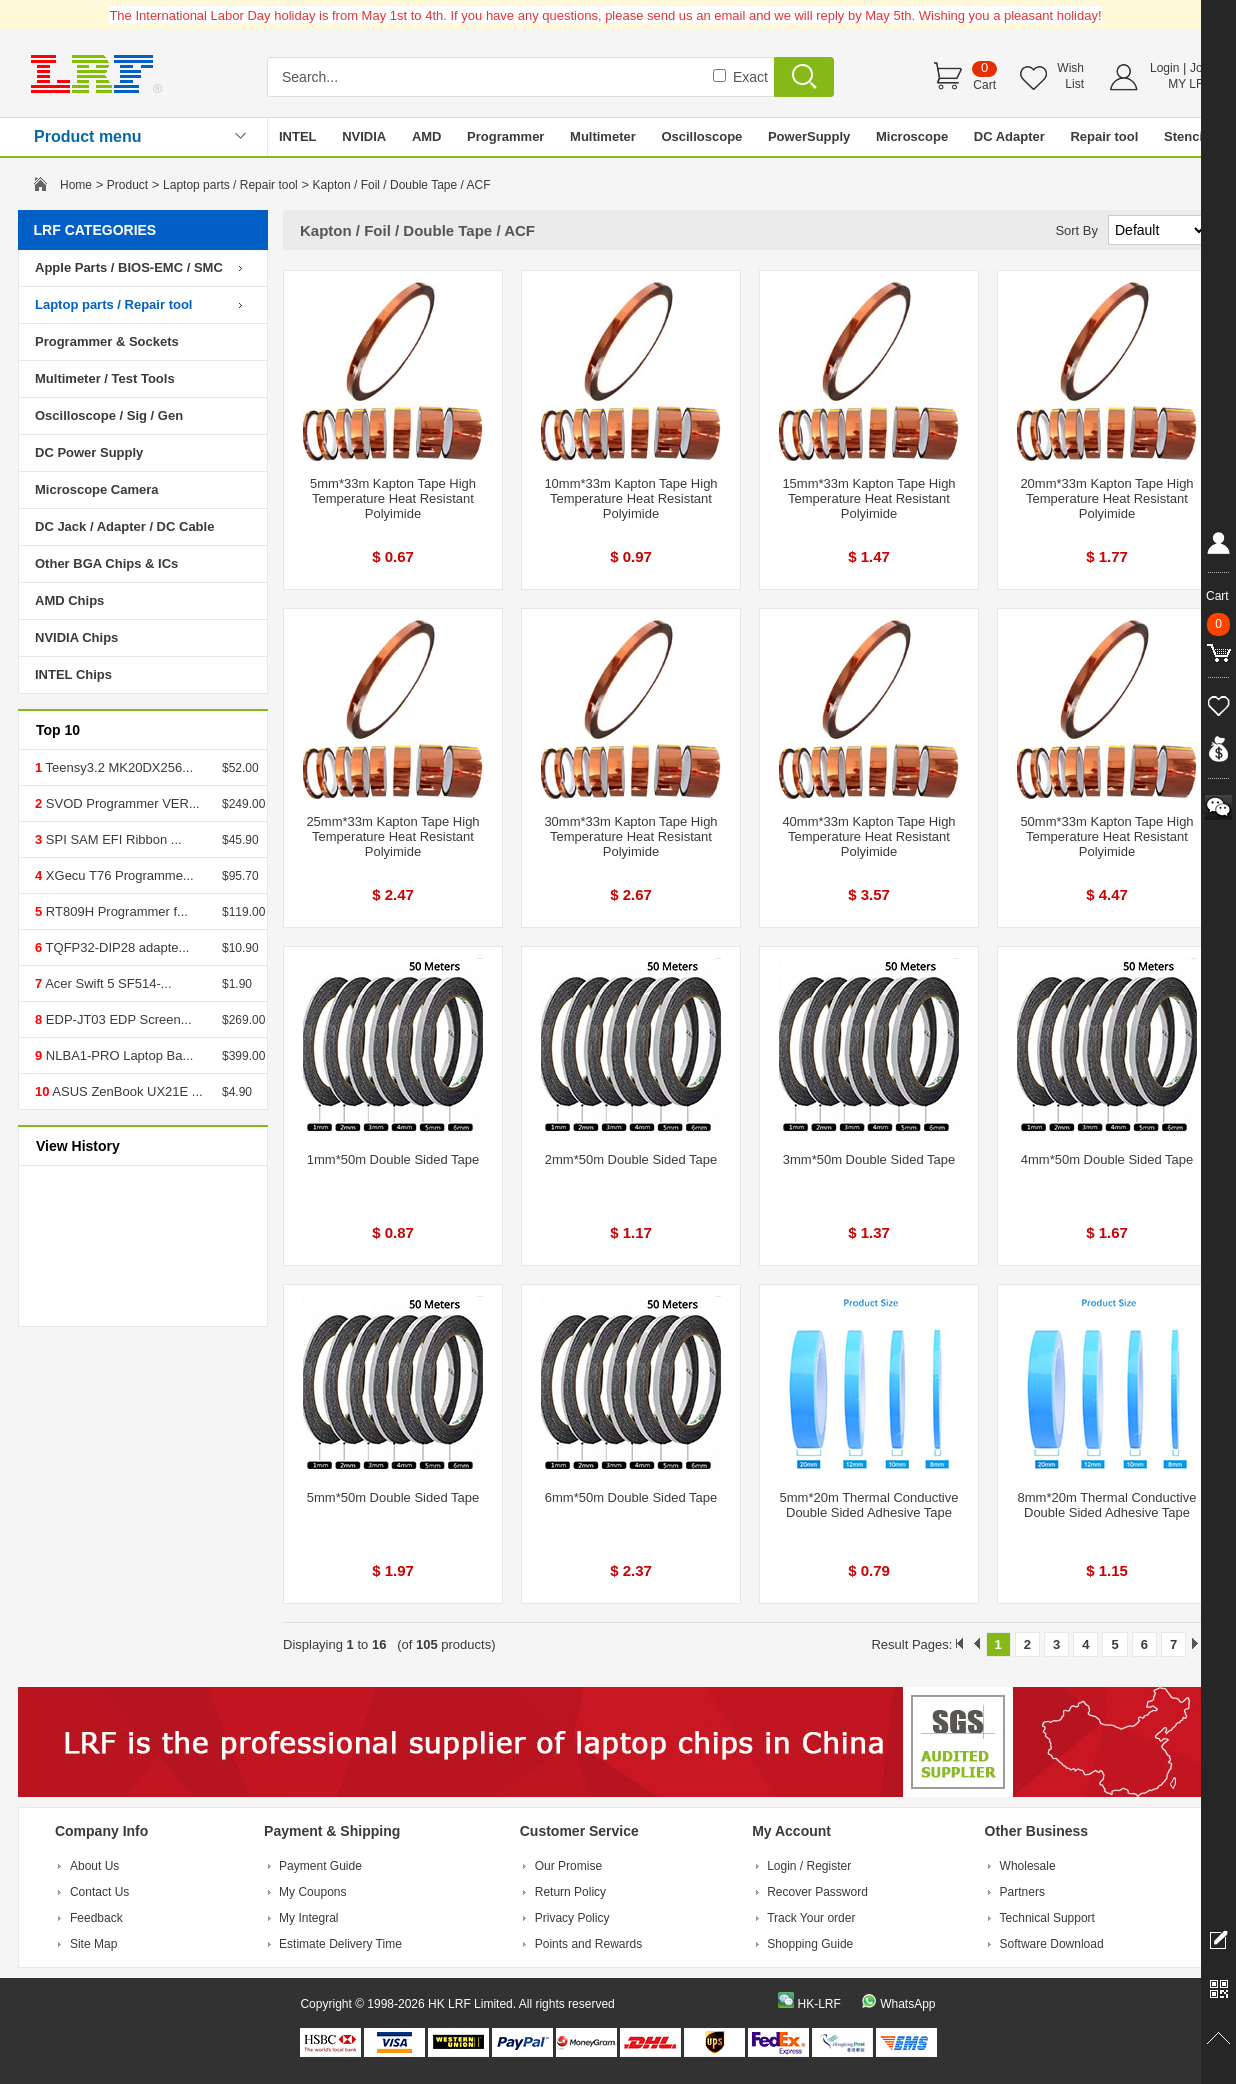 The image size is (1236, 2084). What do you see at coordinates (312, 1892) in the screenshot?
I see `My Coupons` at bounding box center [312, 1892].